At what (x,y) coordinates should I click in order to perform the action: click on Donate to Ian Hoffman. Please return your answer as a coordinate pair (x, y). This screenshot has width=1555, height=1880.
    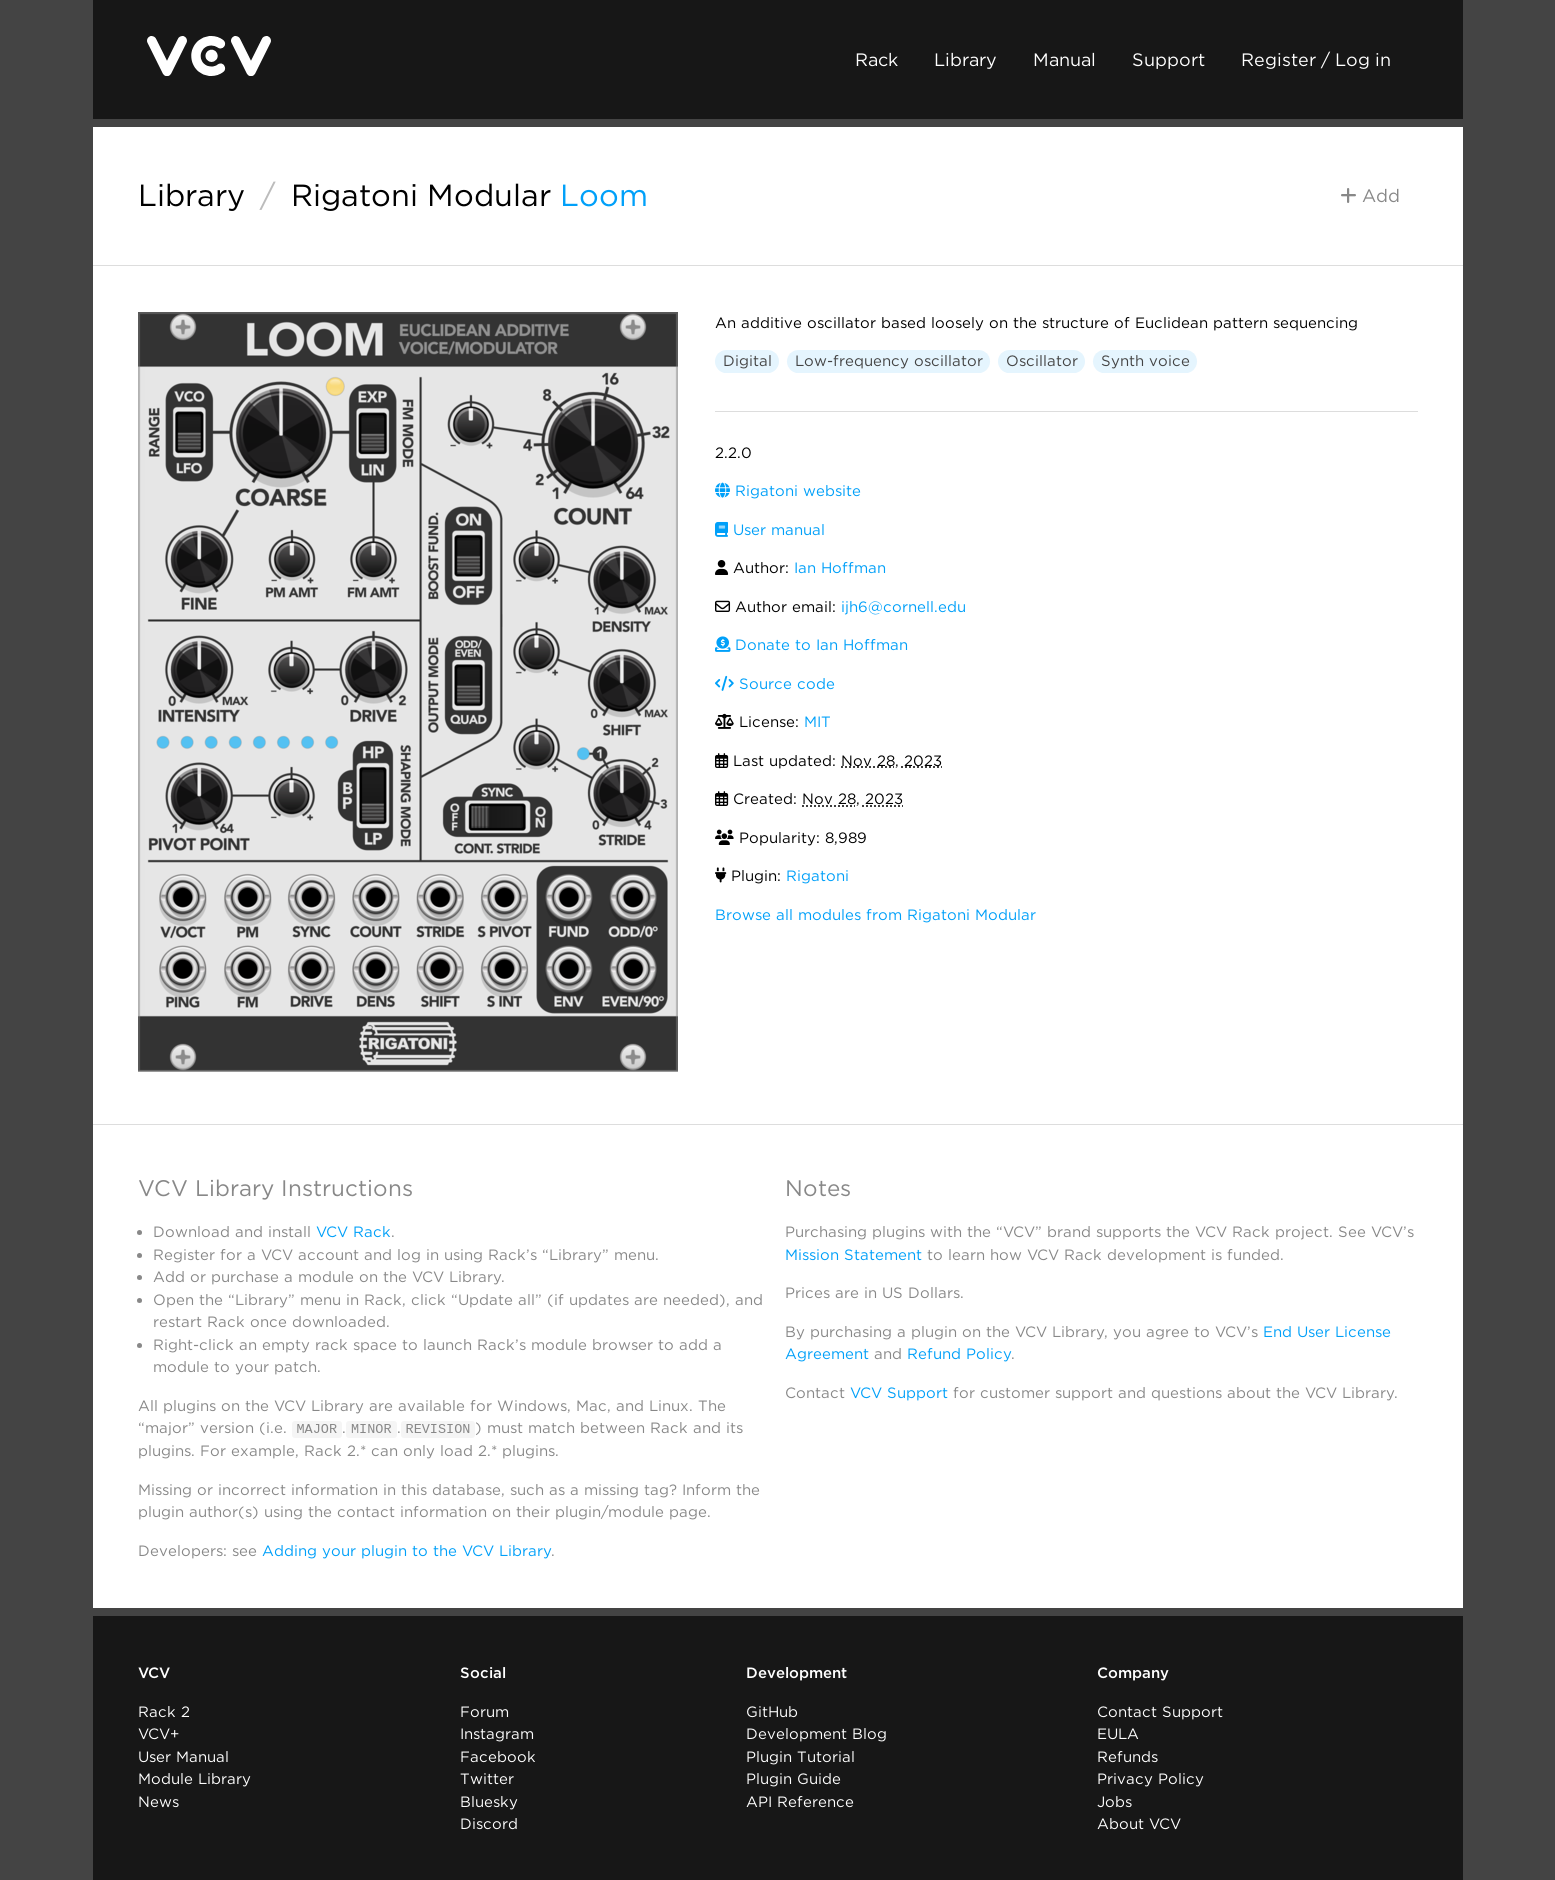
    Looking at the image, I should click on (811, 645).